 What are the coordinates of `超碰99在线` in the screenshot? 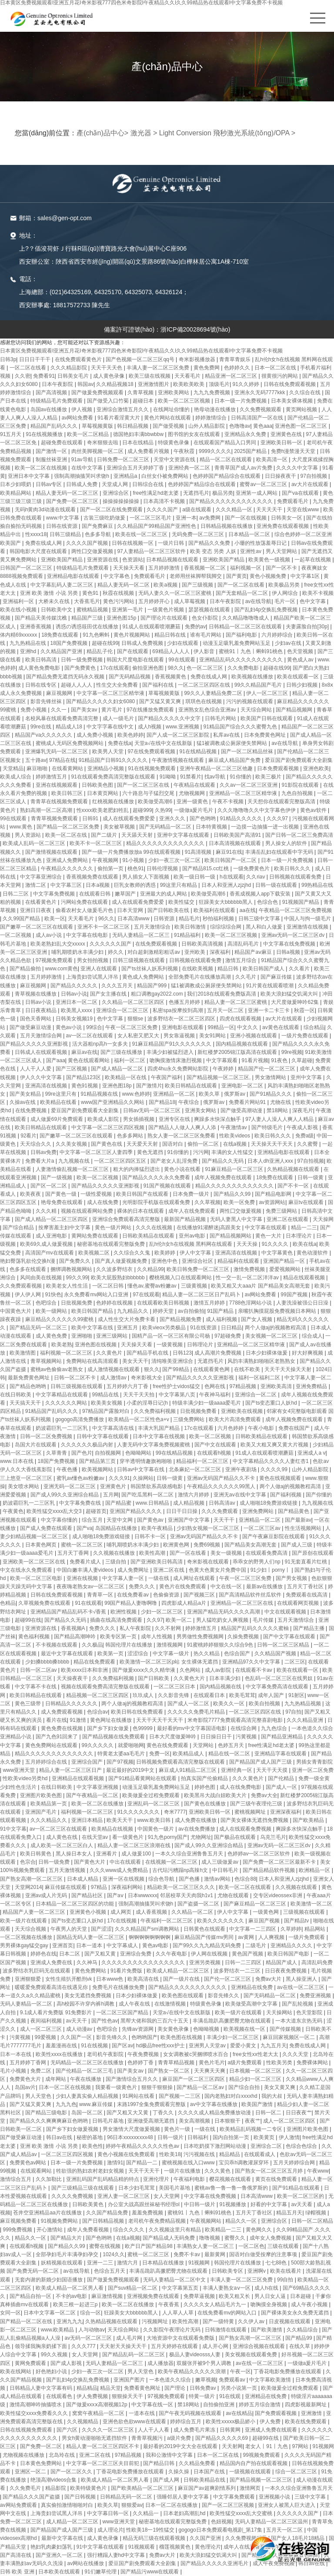 It's located at (28, 1620).